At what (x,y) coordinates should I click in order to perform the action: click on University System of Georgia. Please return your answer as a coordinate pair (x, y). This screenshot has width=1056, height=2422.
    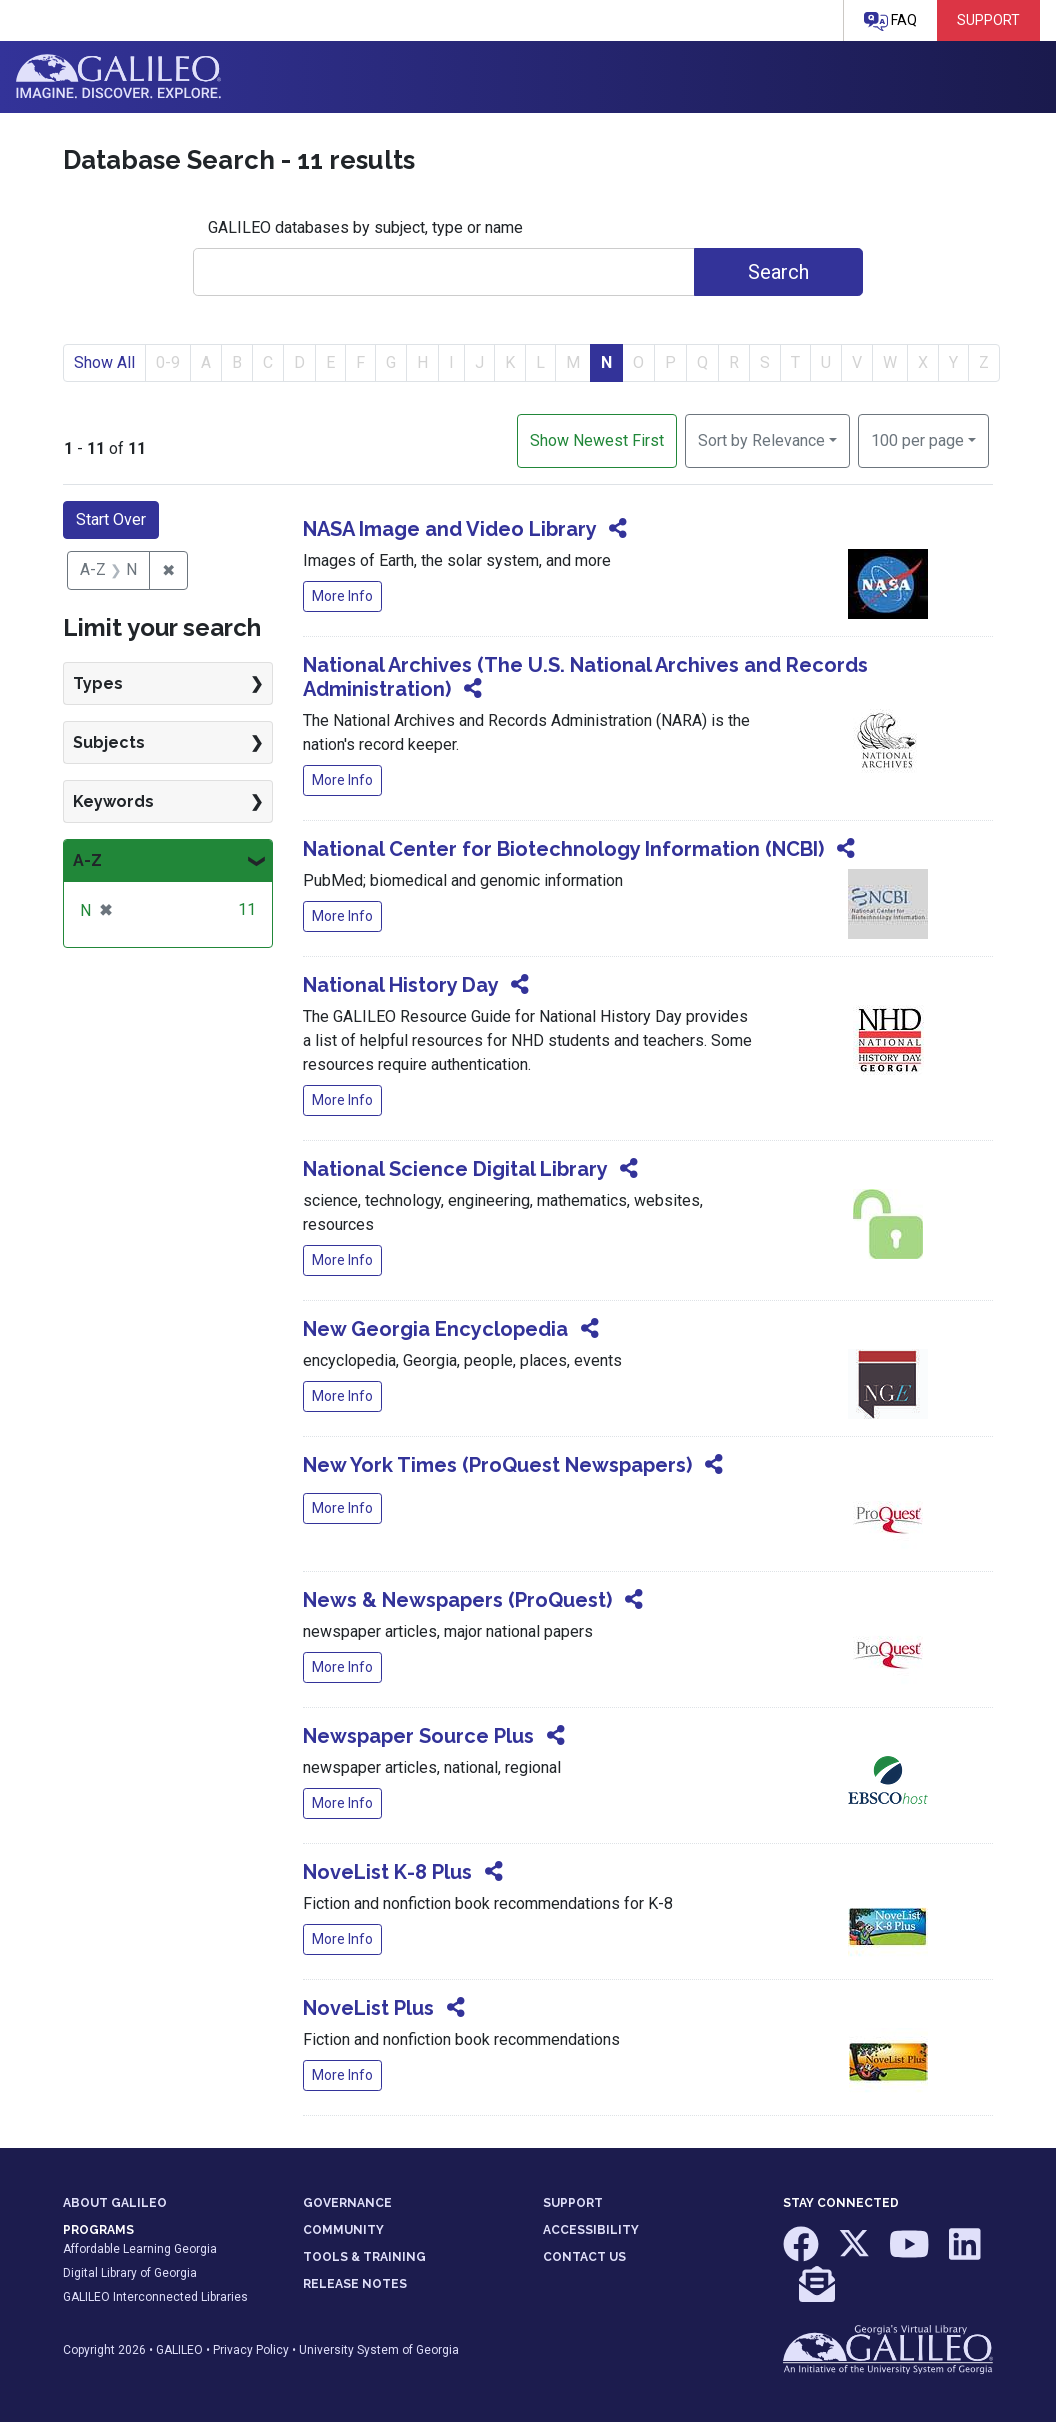
    Looking at the image, I should click on (379, 2350).